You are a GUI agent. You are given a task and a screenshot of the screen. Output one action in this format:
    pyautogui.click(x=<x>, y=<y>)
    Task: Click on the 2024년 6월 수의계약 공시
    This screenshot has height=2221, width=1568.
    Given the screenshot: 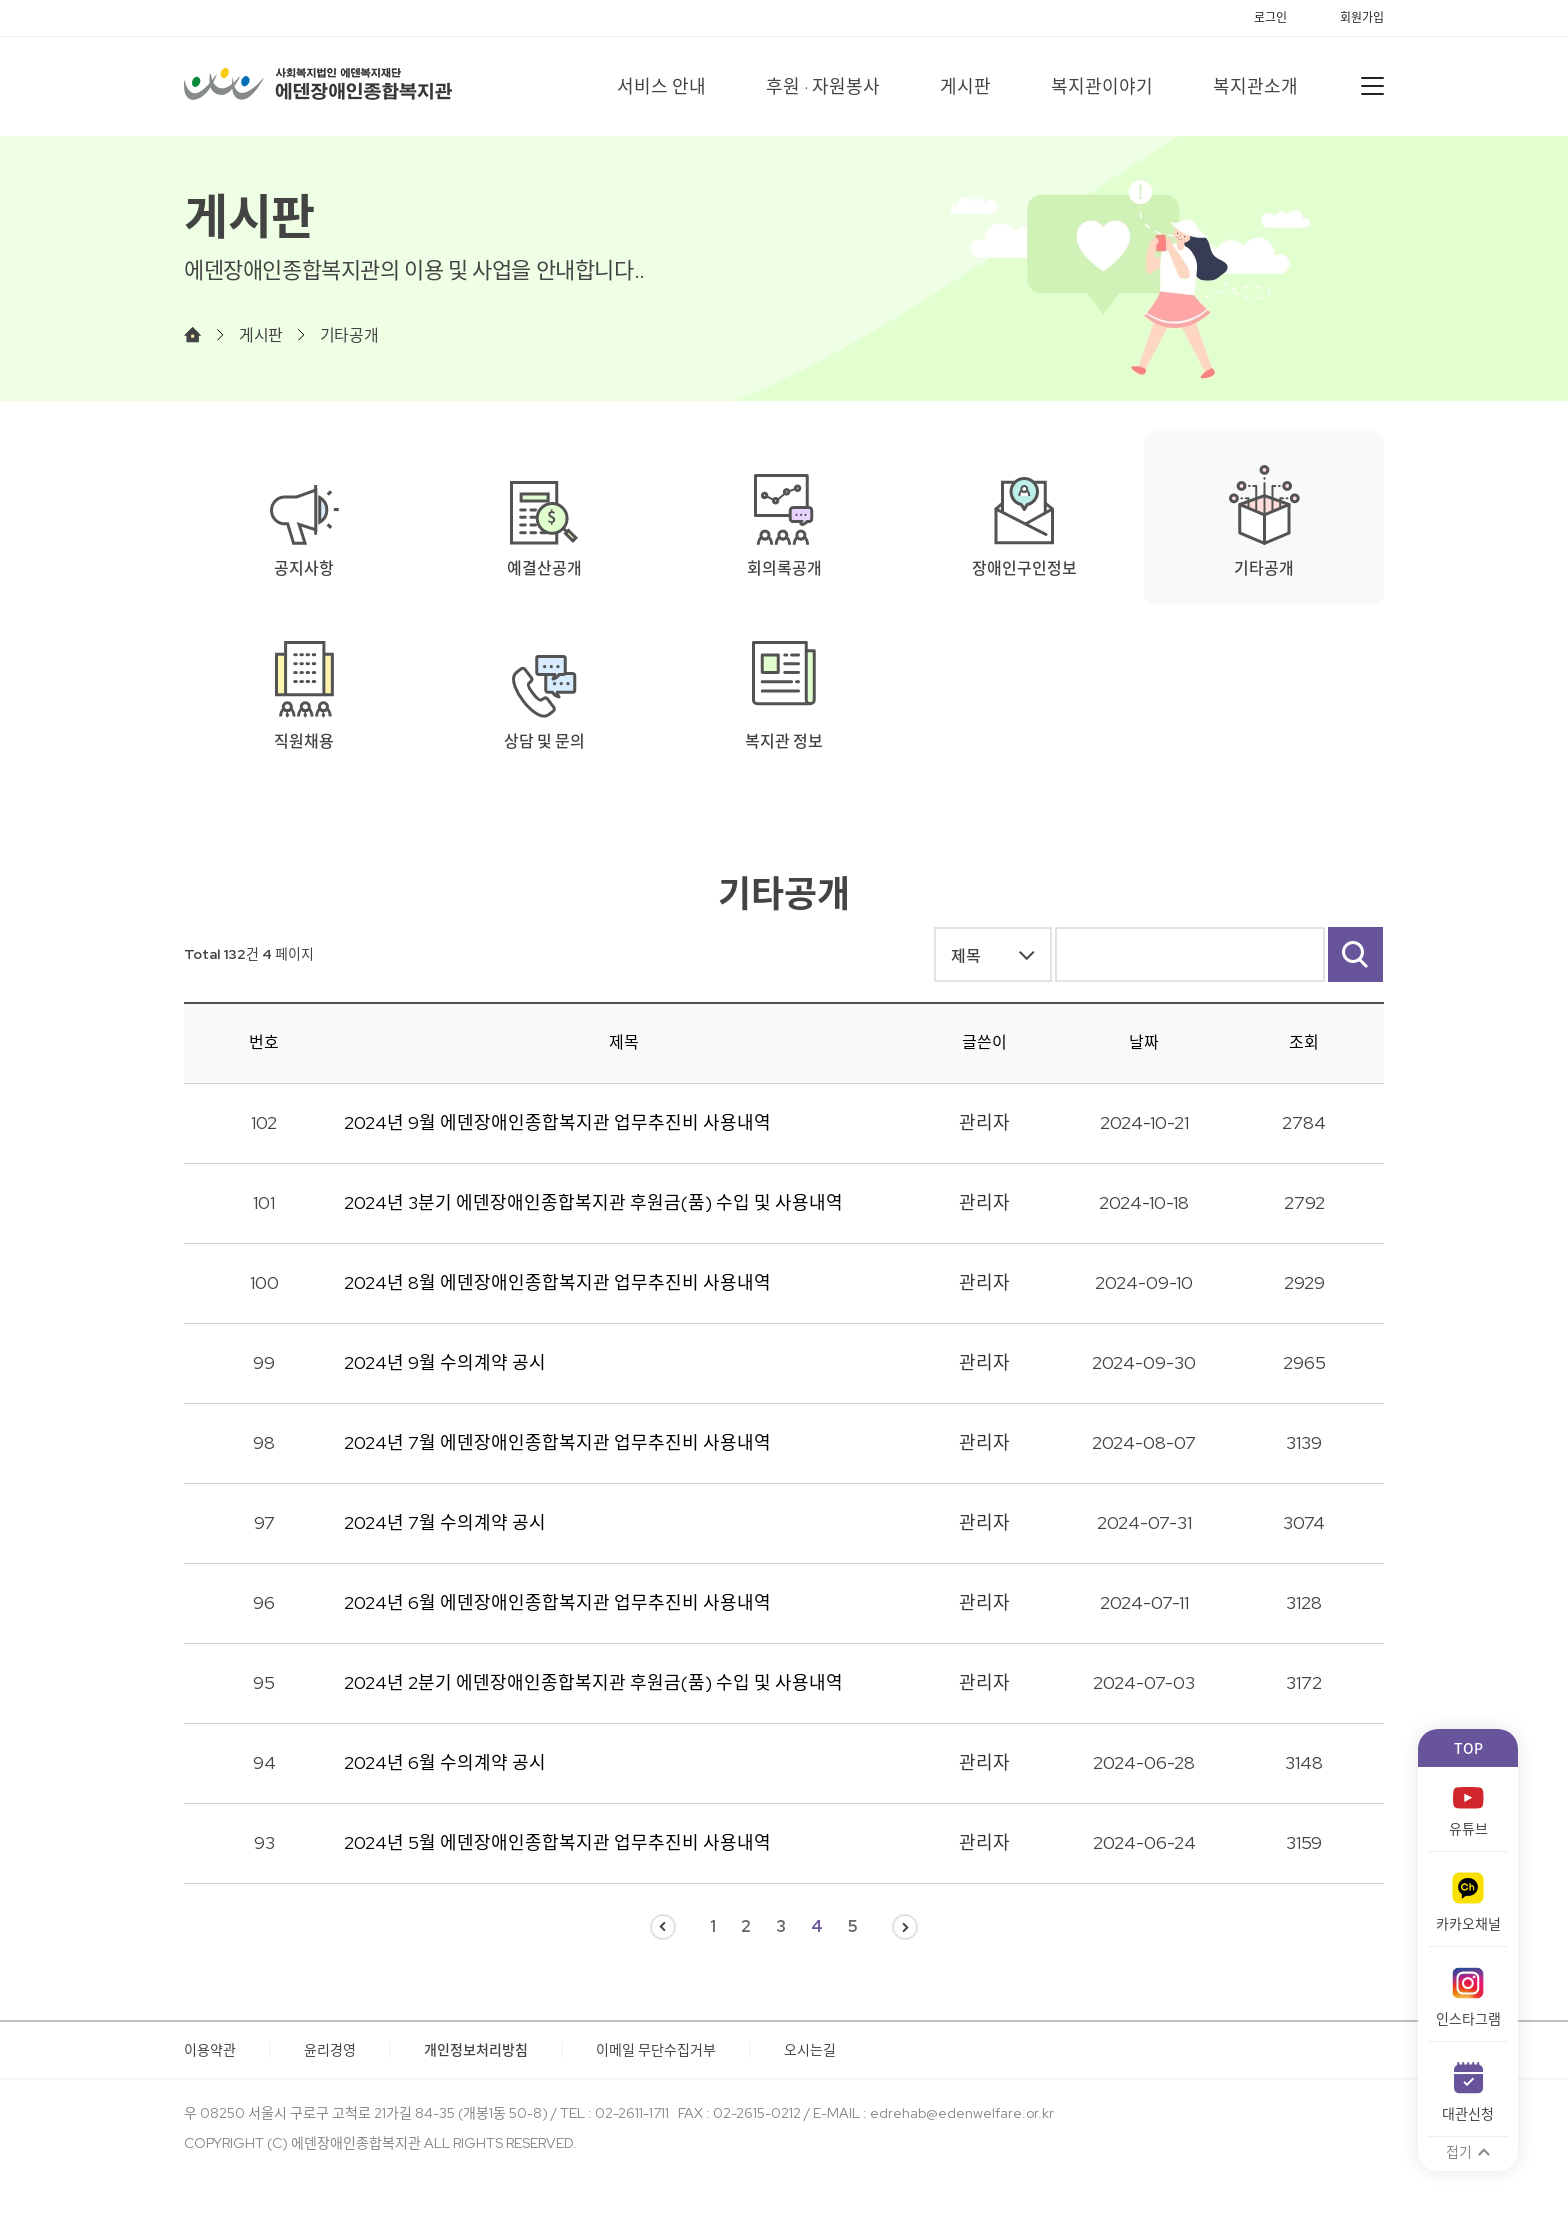 What is the action you would take?
    pyautogui.click(x=445, y=1762)
    